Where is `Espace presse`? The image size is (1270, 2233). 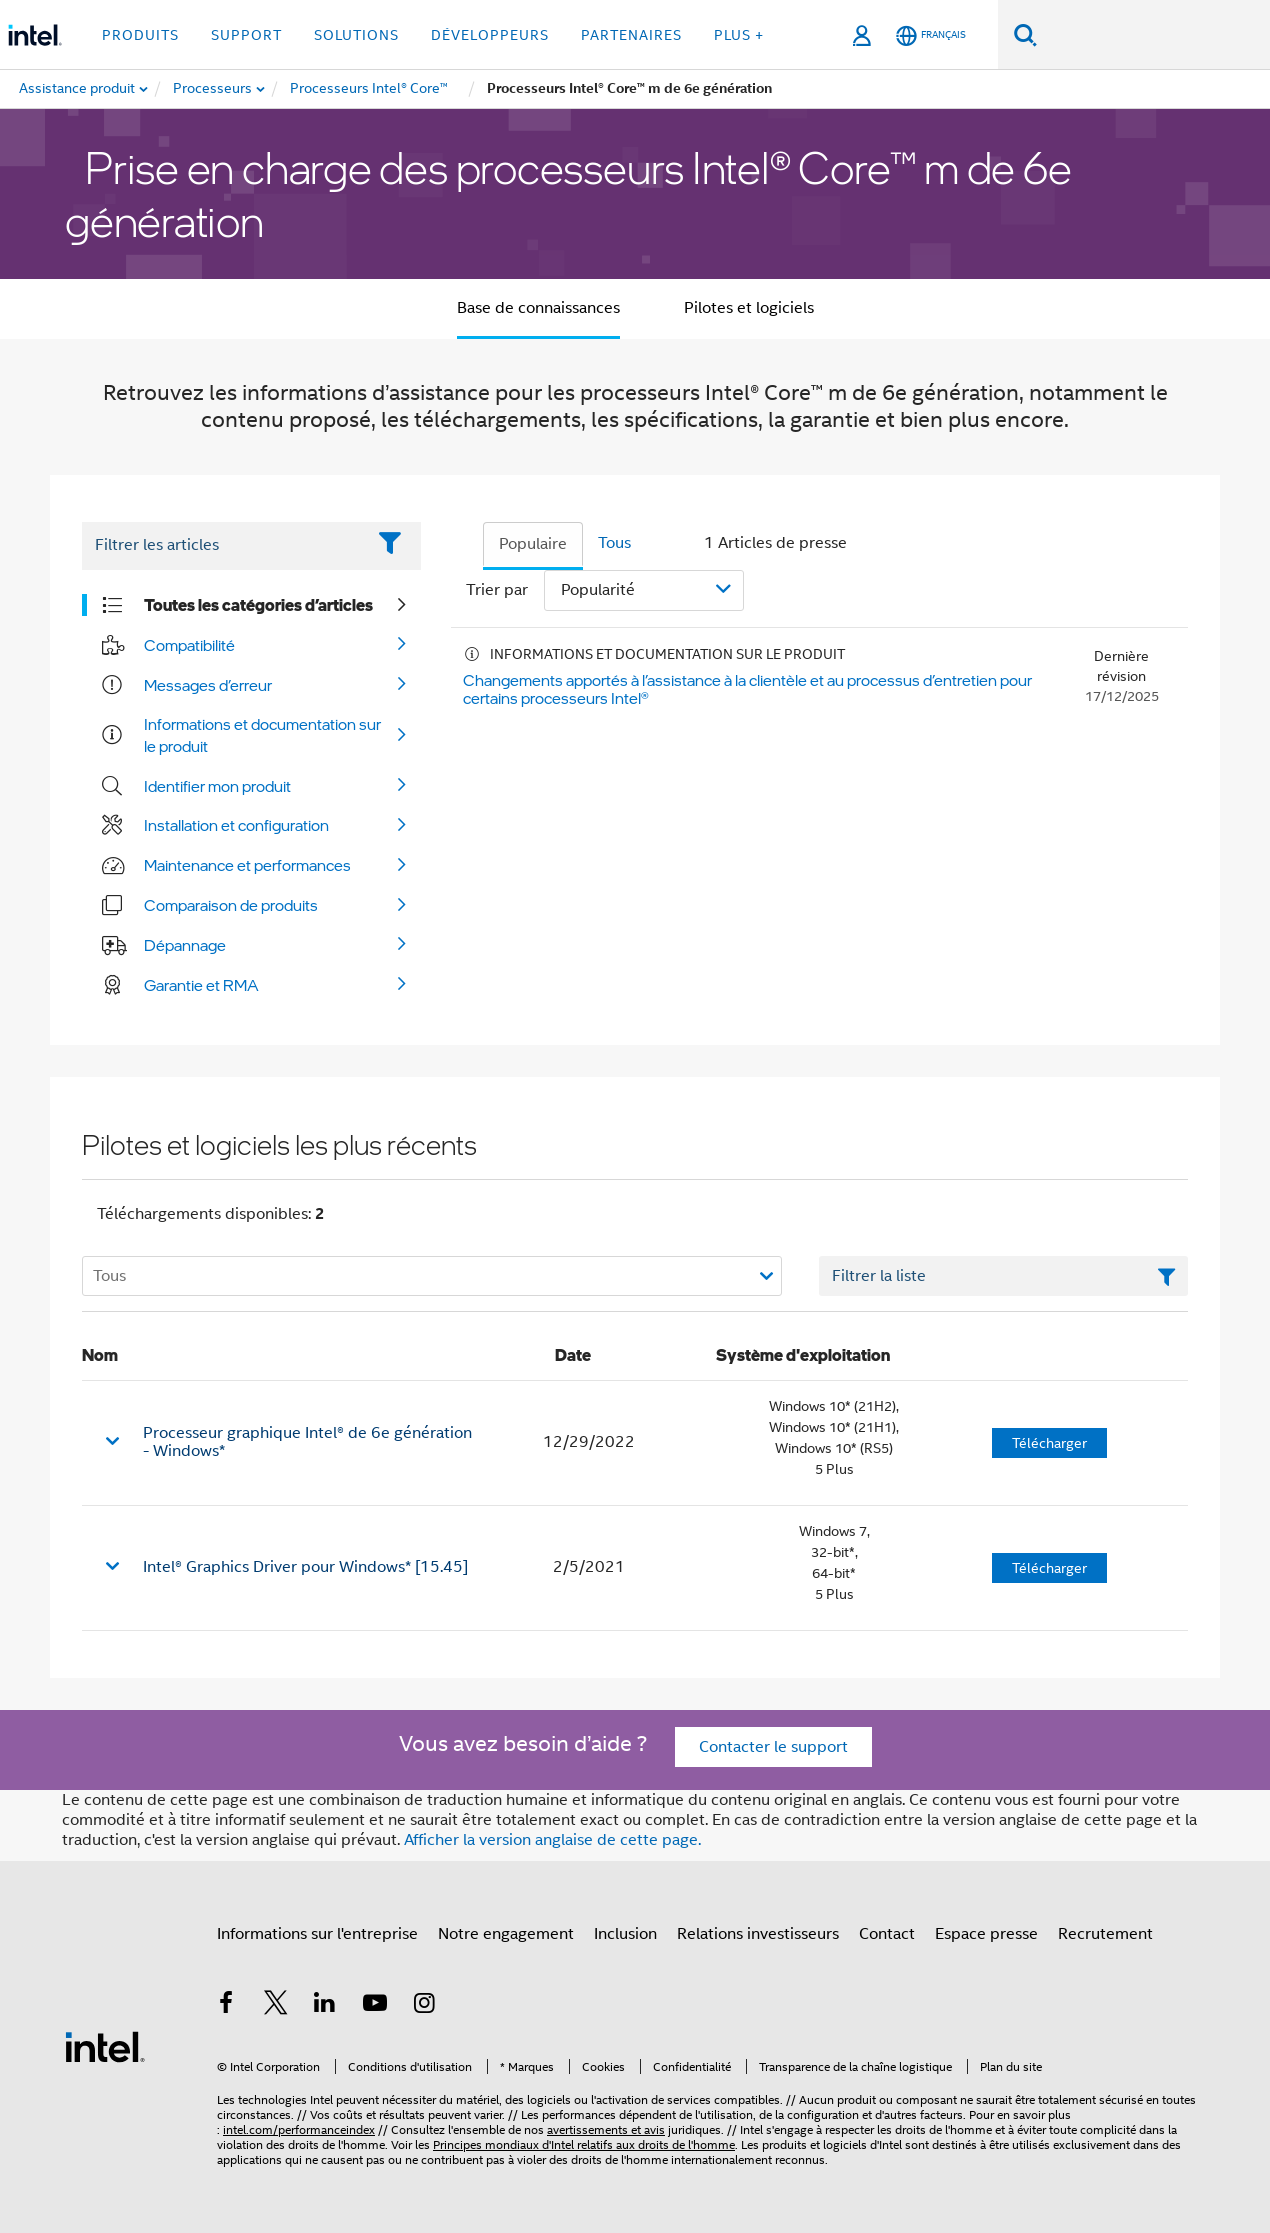 Espace presse is located at coordinates (986, 1934).